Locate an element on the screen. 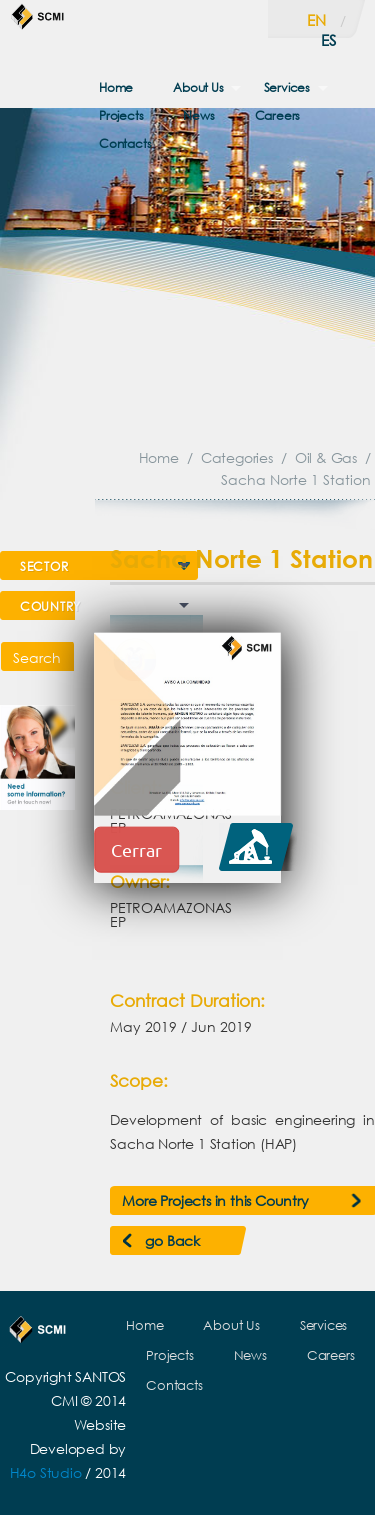 This screenshot has width=375, height=1515. go Back is located at coordinates (172, 1240).